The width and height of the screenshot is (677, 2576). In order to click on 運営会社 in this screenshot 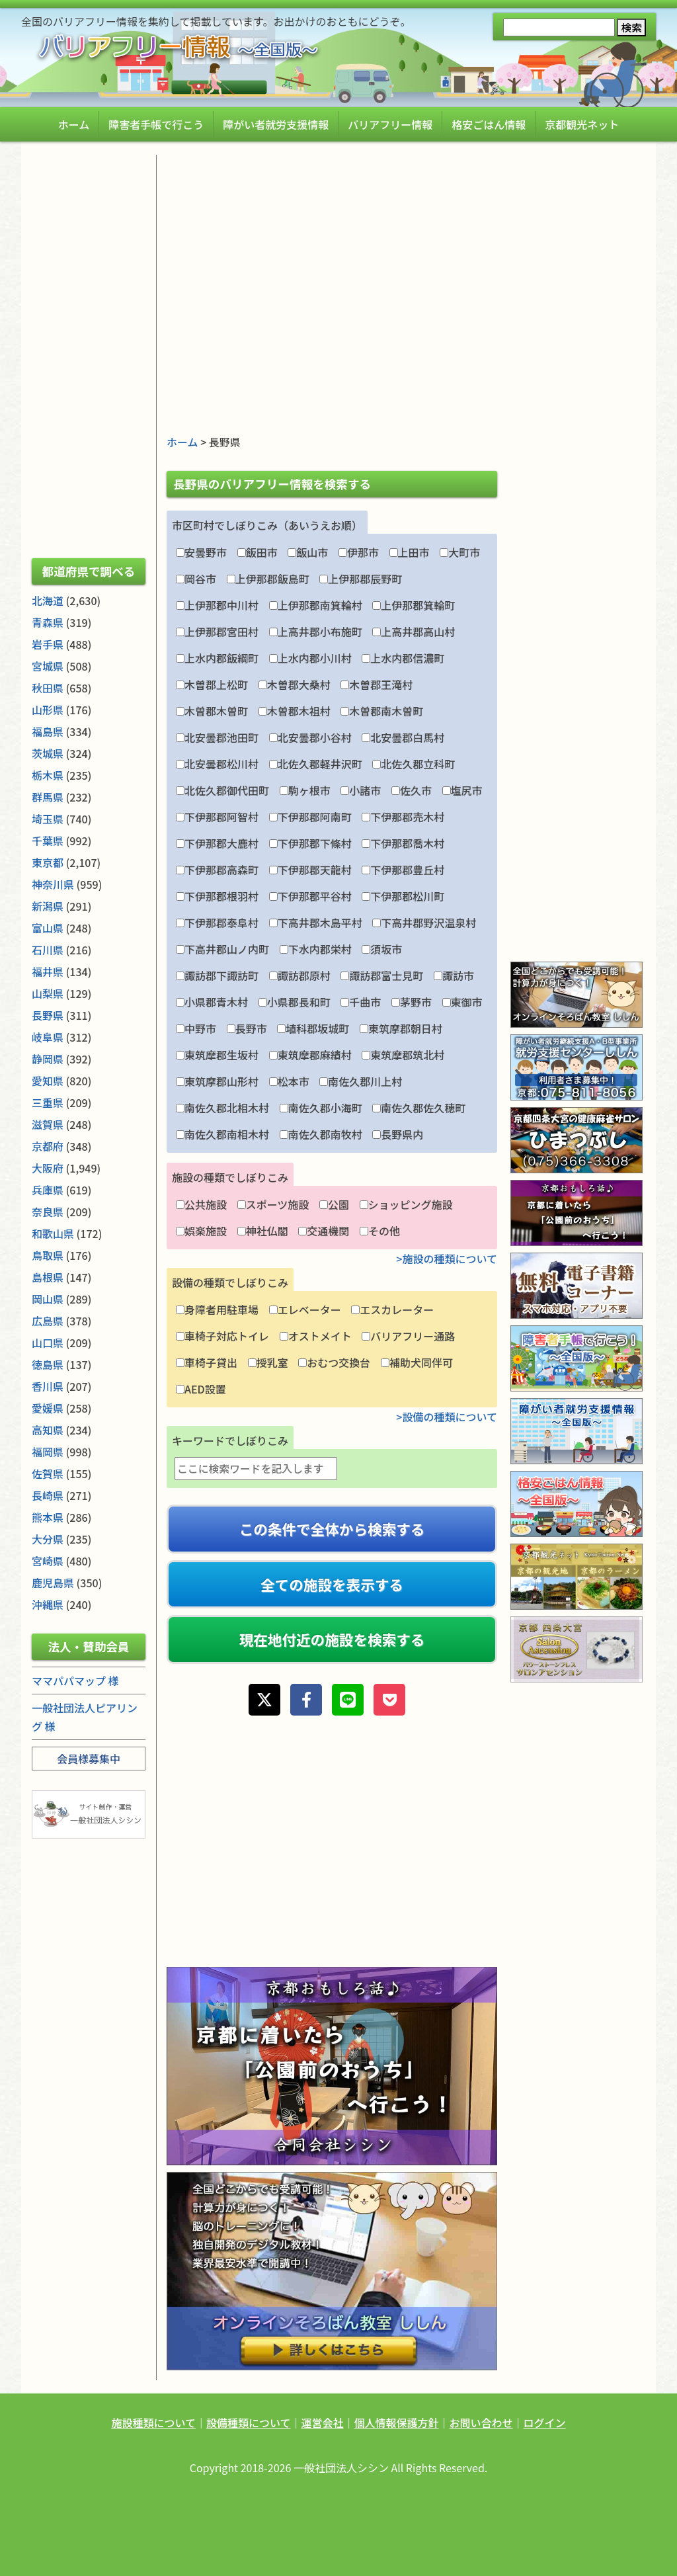, I will do `click(322, 2423)`.